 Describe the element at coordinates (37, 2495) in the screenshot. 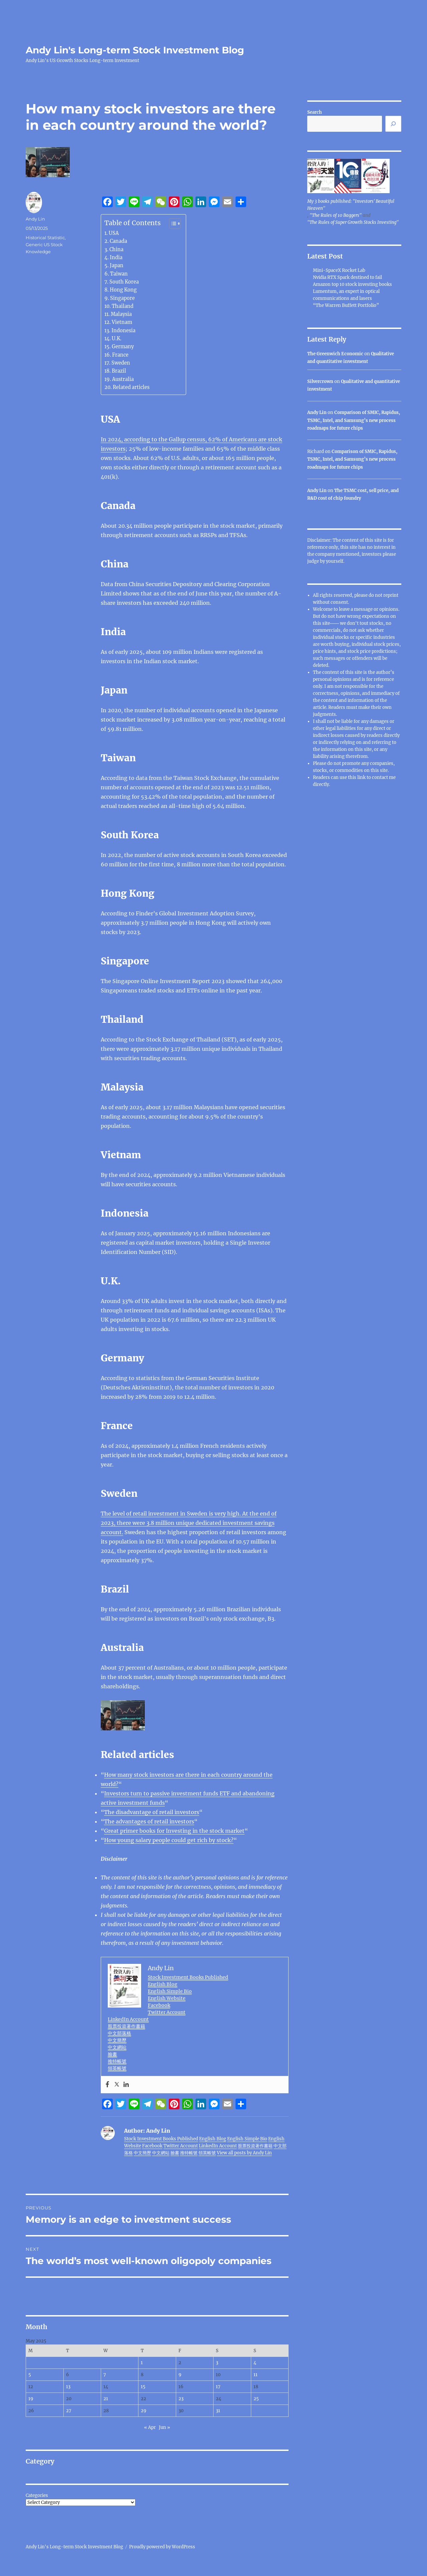

I see `Categories` at that location.